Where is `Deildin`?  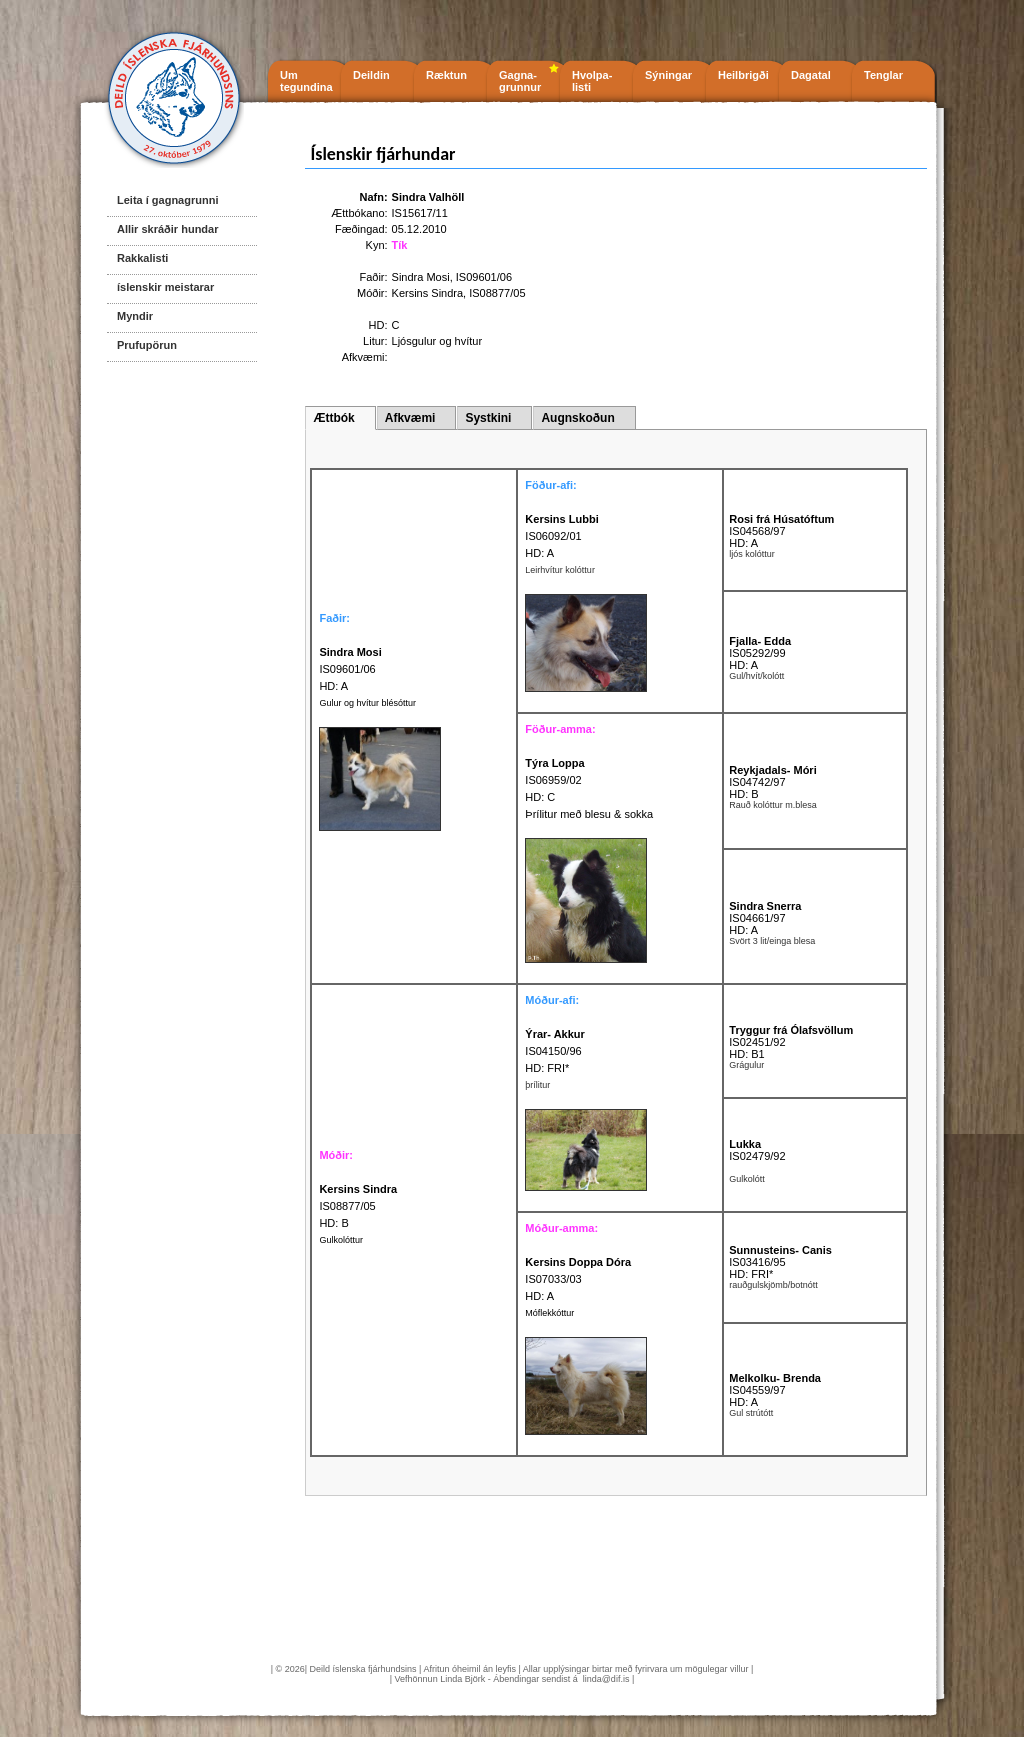 Deildin is located at coordinates (371, 75).